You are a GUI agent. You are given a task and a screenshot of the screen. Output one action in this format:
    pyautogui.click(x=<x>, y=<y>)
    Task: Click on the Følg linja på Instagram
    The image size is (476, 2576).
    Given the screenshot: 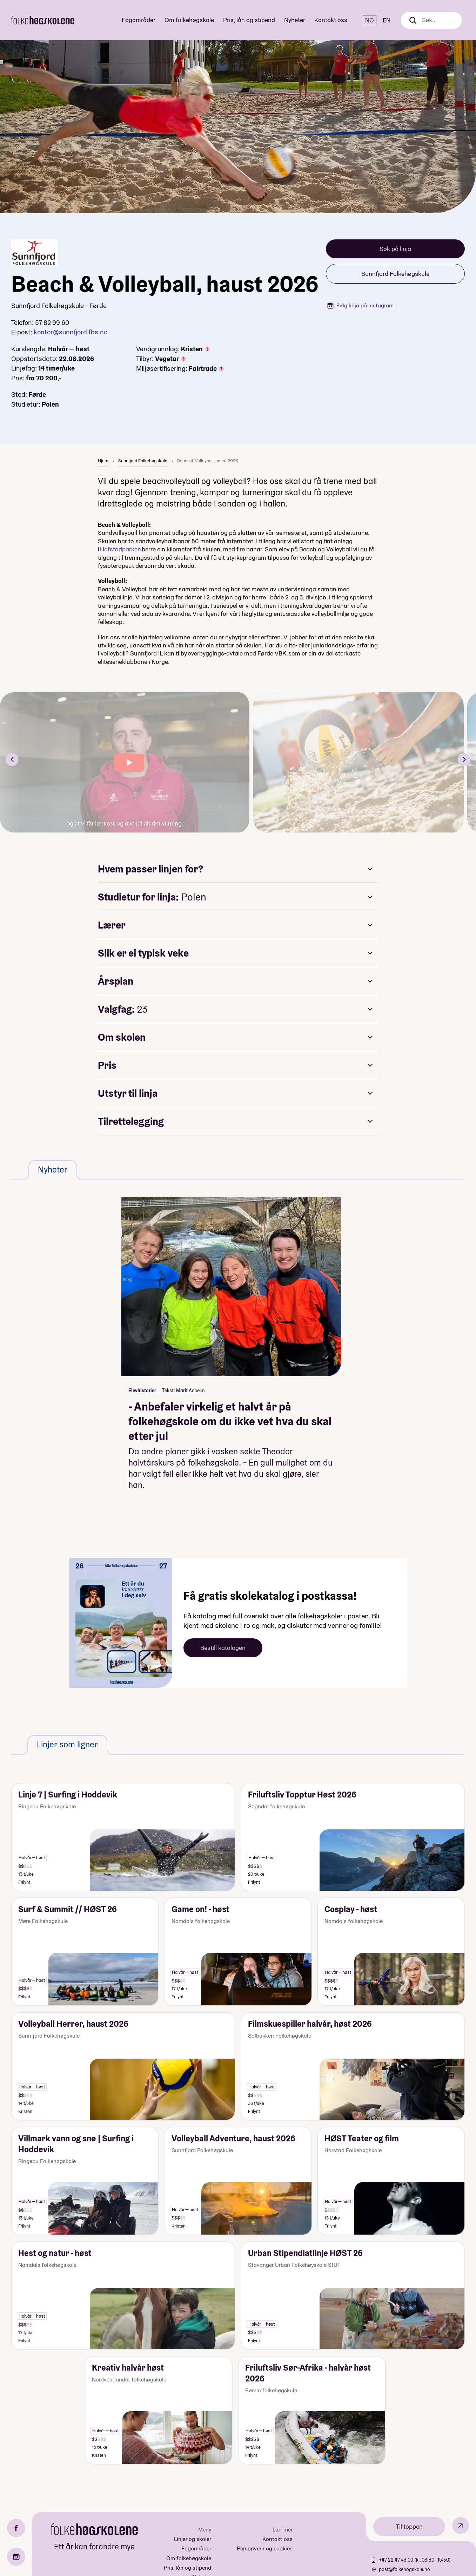 What is the action you would take?
    pyautogui.click(x=360, y=305)
    